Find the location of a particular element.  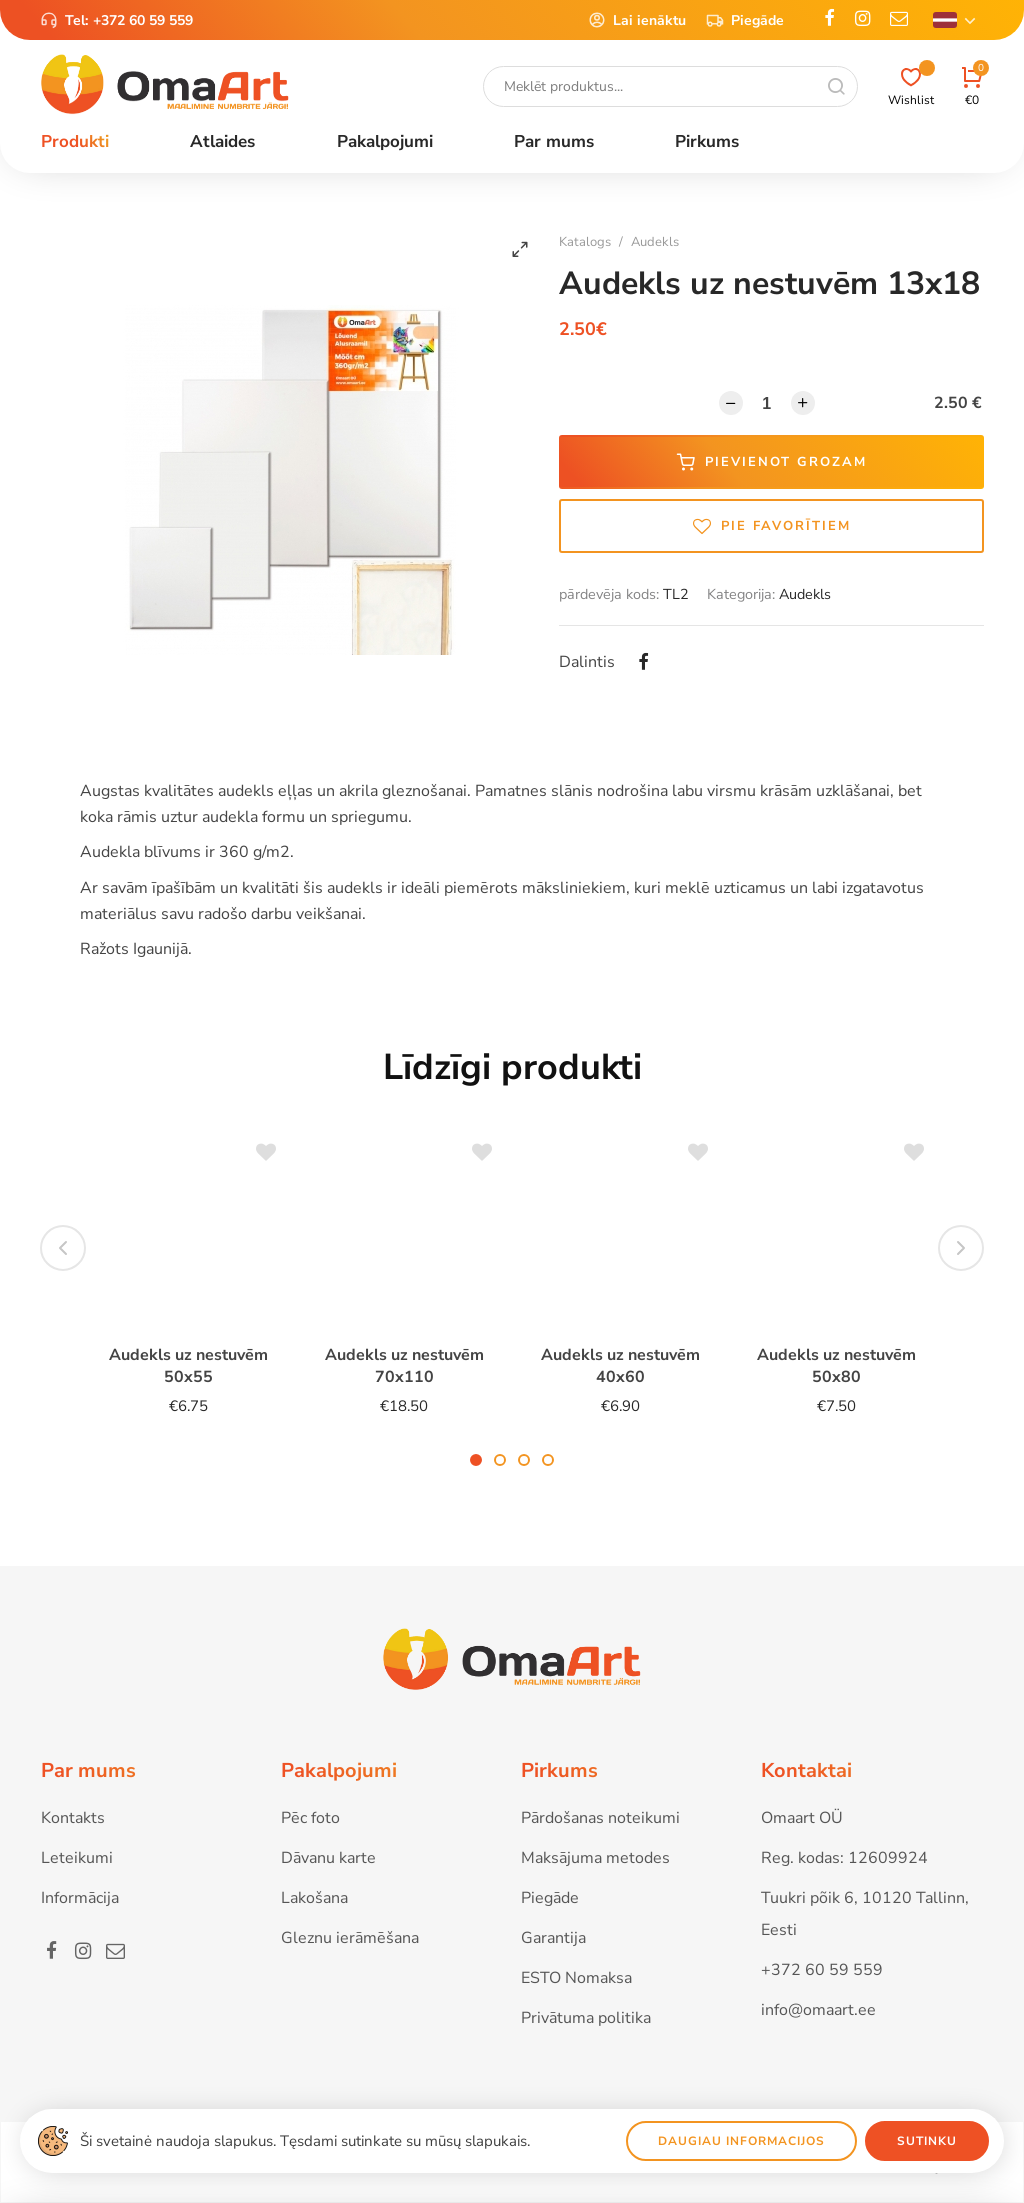

Sutinku is located at coordinates (927, 2141).